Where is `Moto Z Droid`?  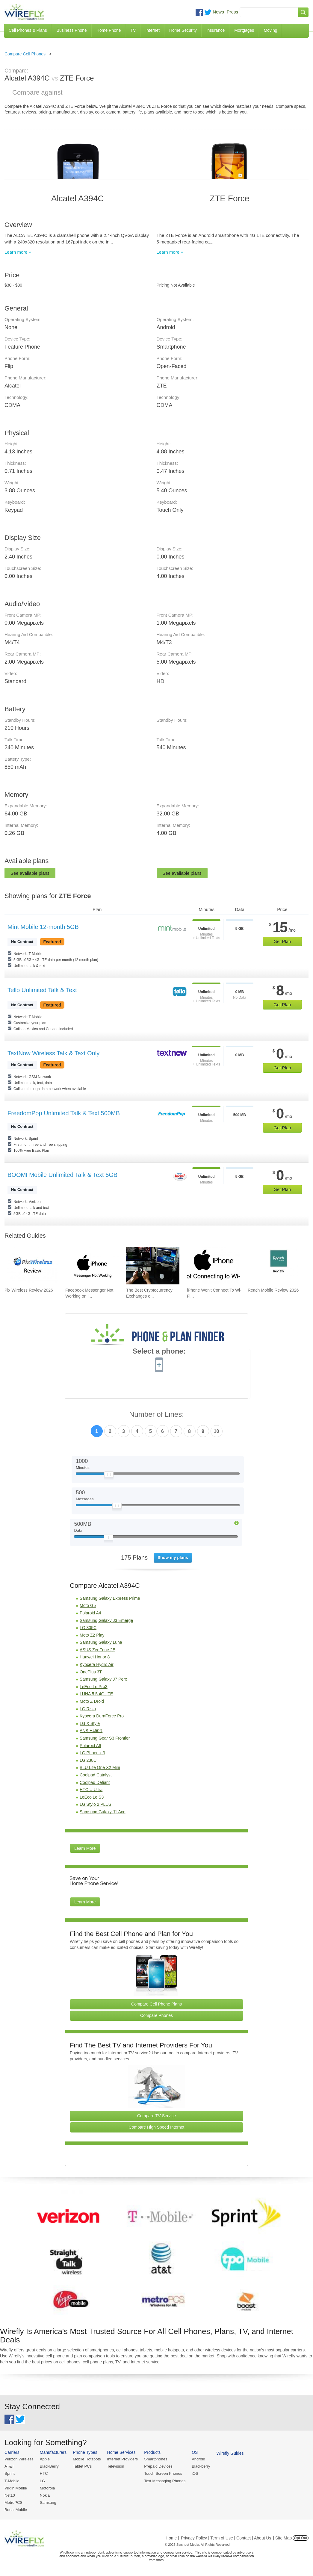 Moto Z Droid is located at coordinates (92, 1701).